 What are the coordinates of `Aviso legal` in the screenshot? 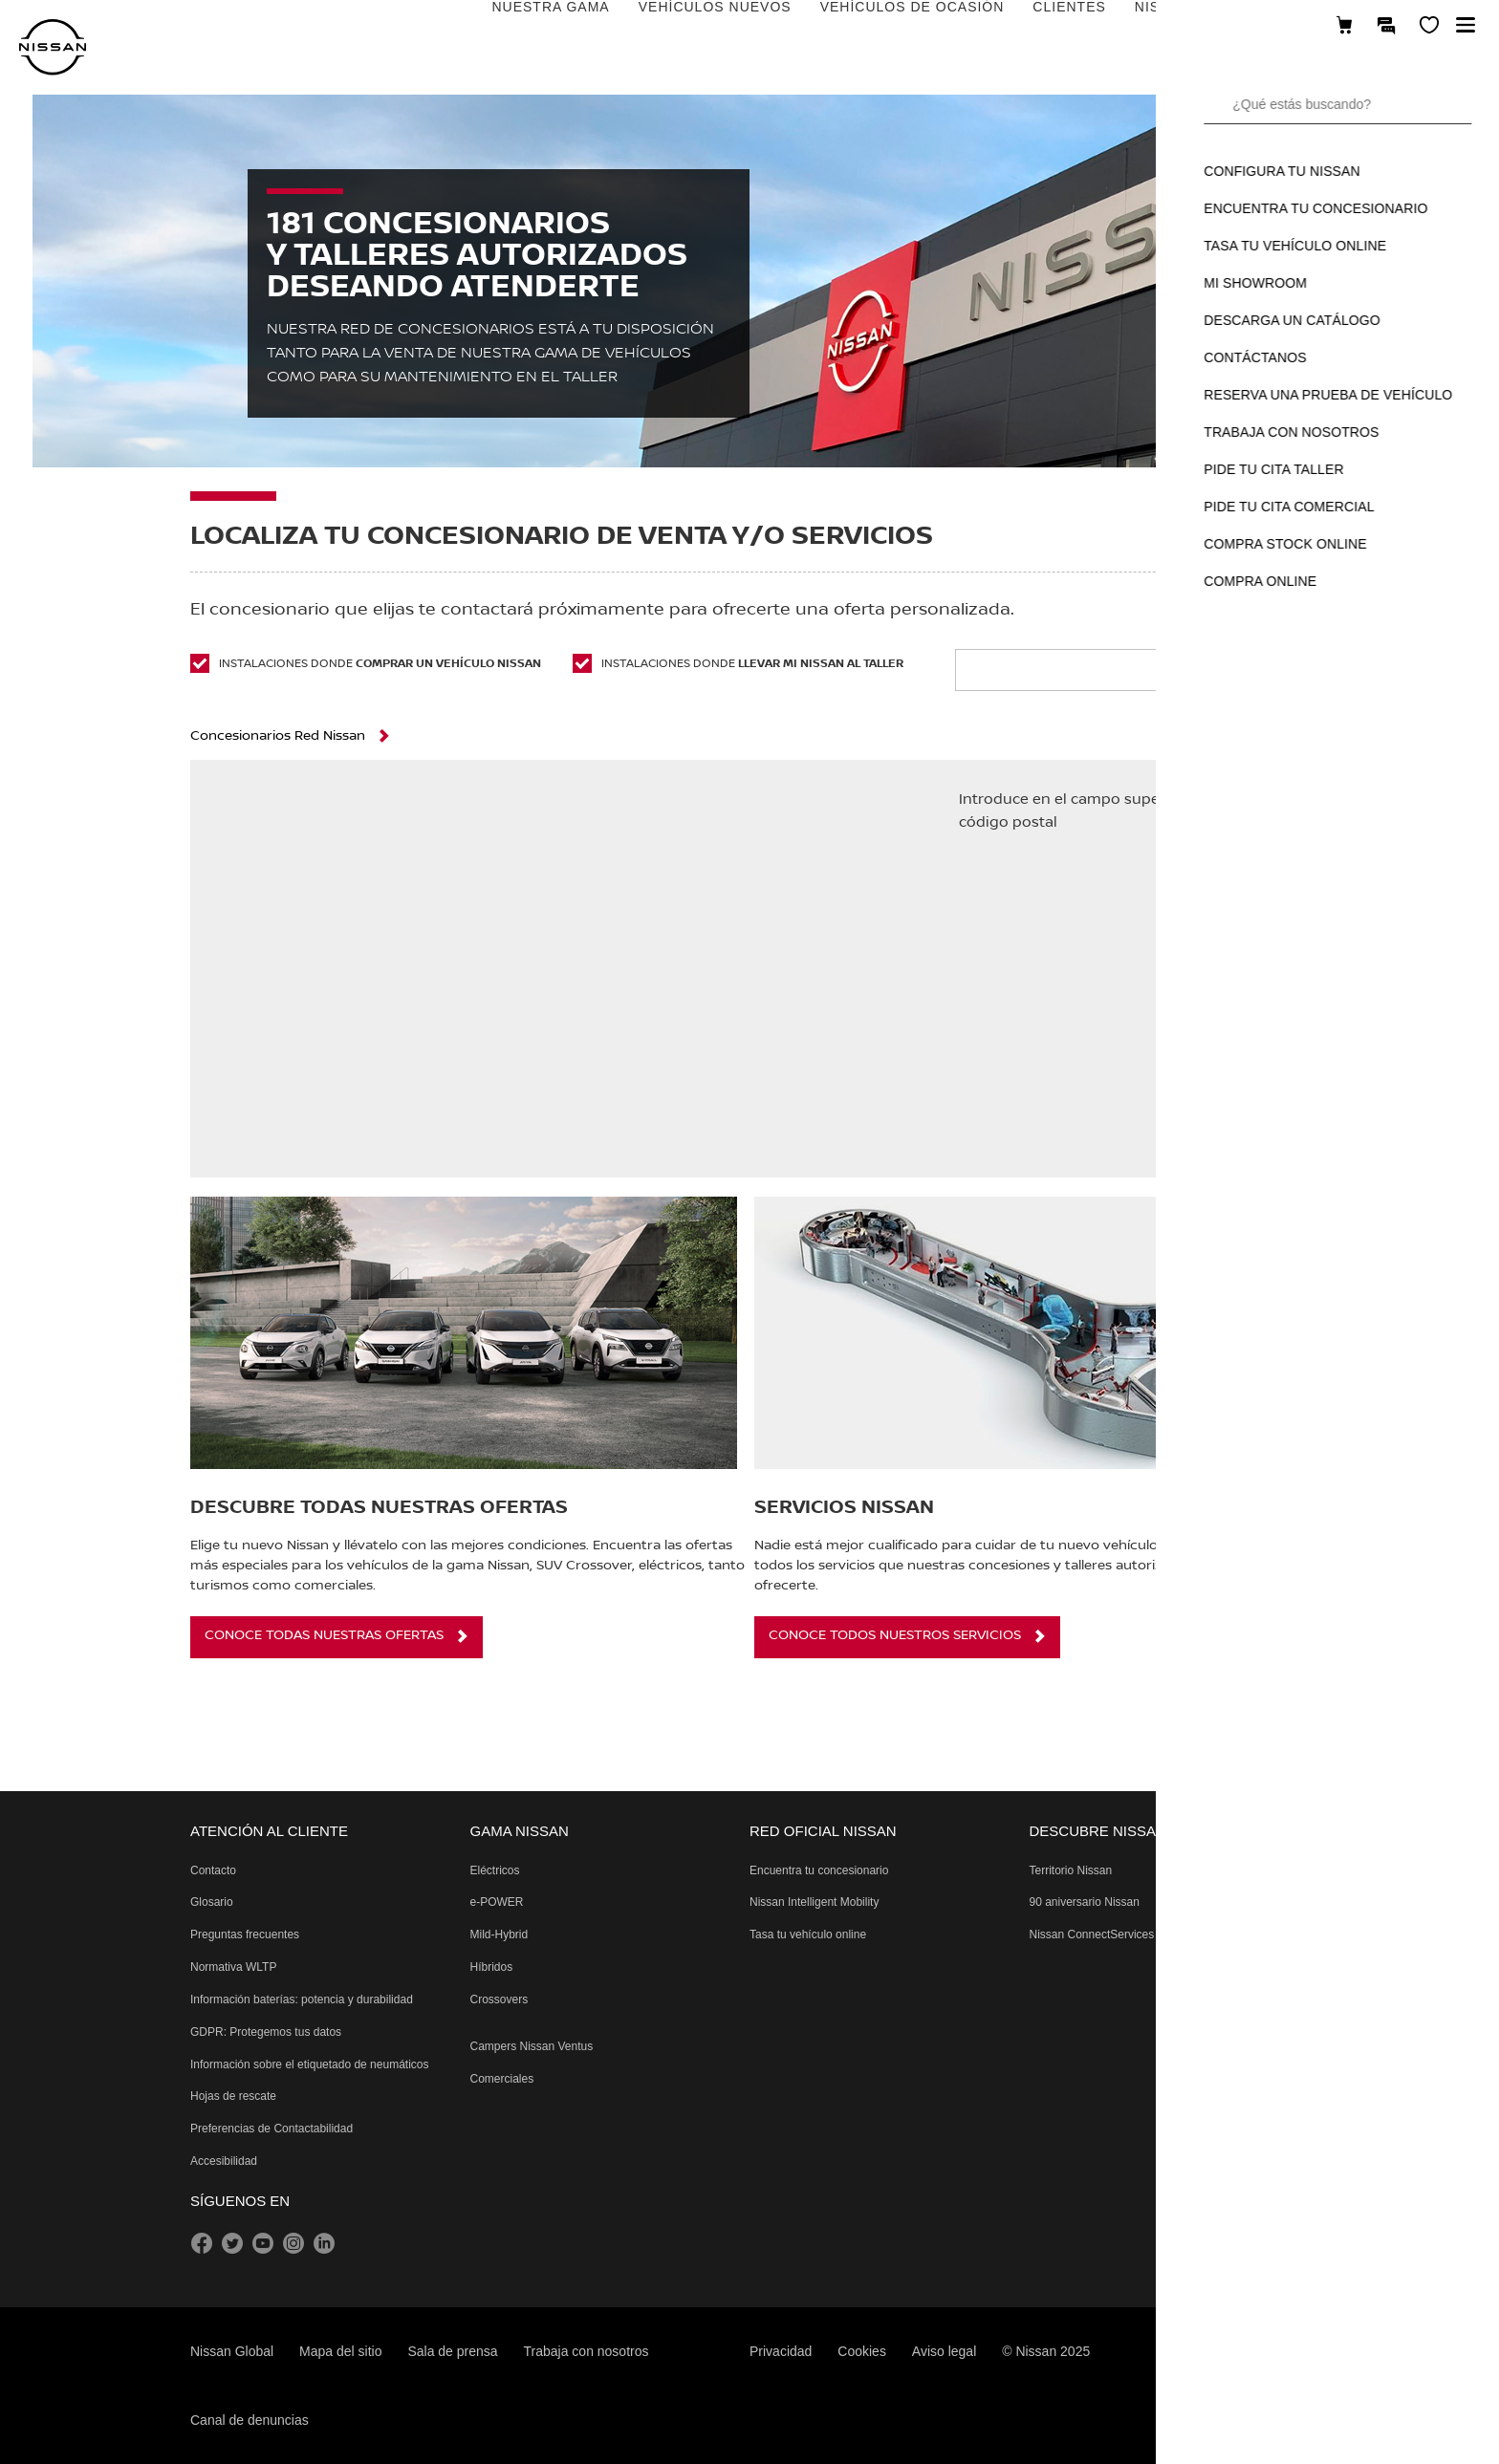 It's located at (944, 2351).